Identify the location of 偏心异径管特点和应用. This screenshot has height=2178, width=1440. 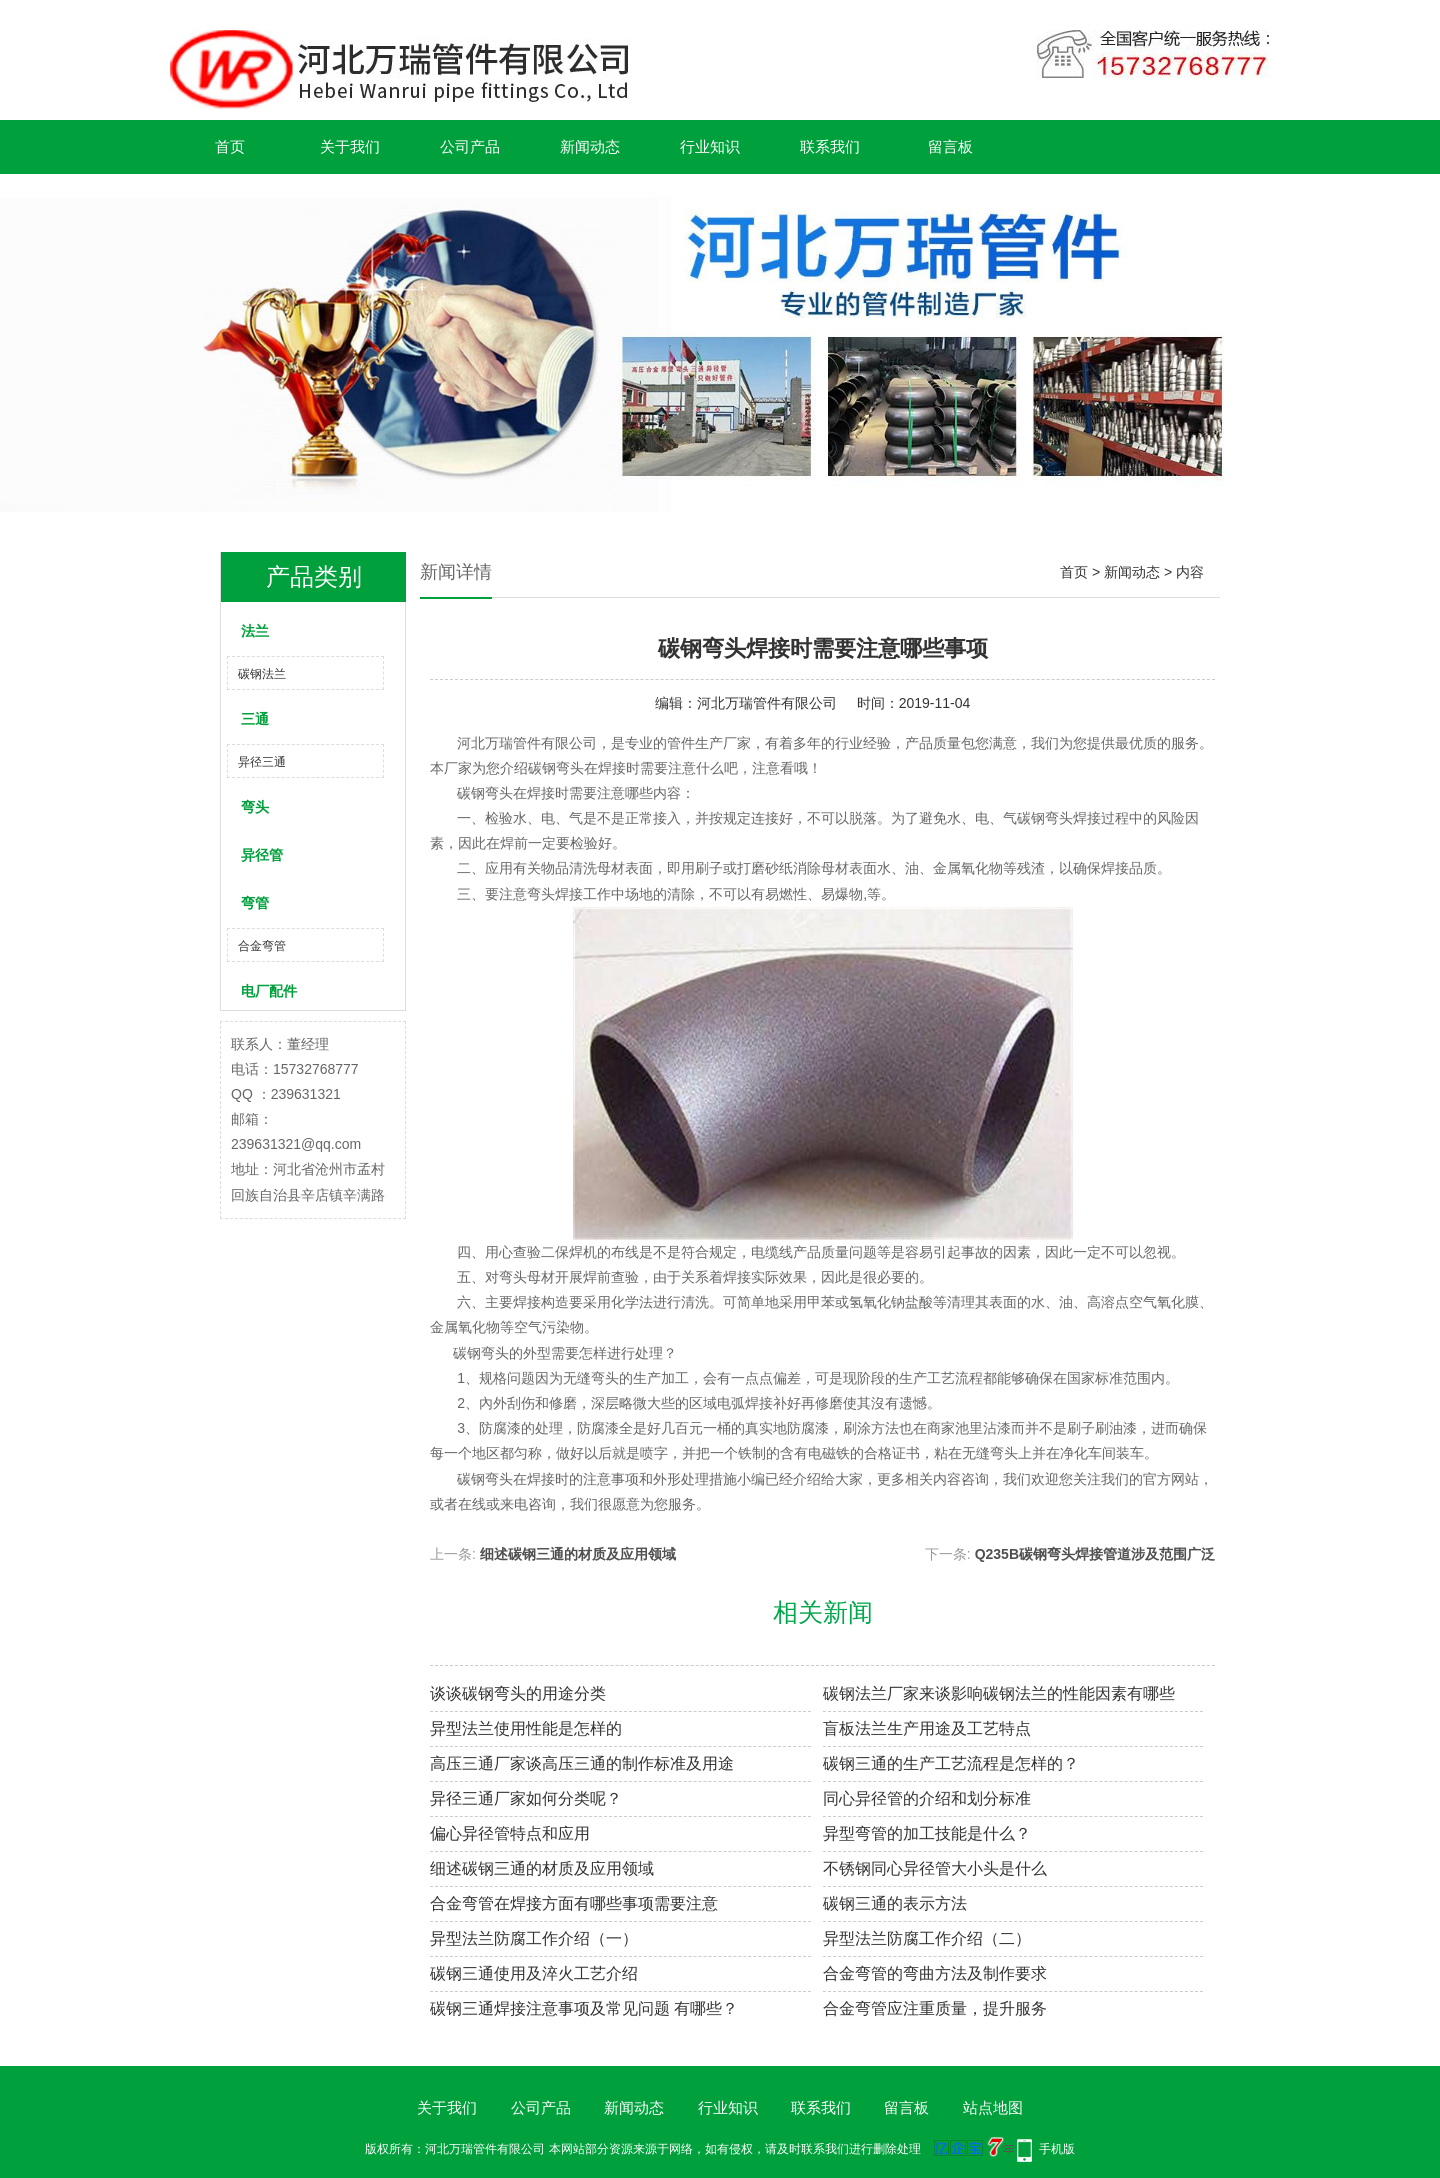
(510, 1833).